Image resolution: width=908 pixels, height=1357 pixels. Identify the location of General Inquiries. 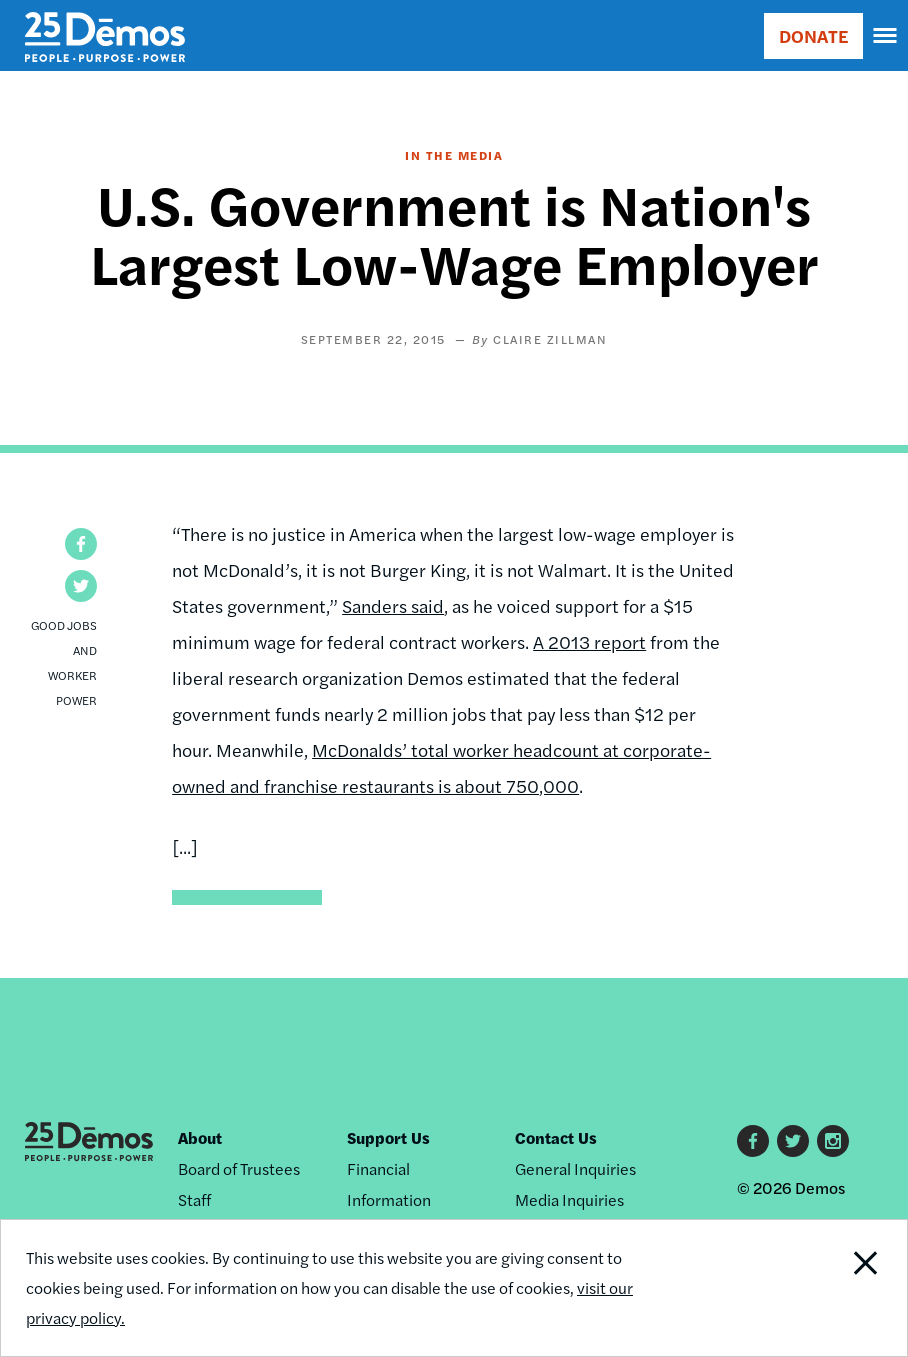
(575, 1168).